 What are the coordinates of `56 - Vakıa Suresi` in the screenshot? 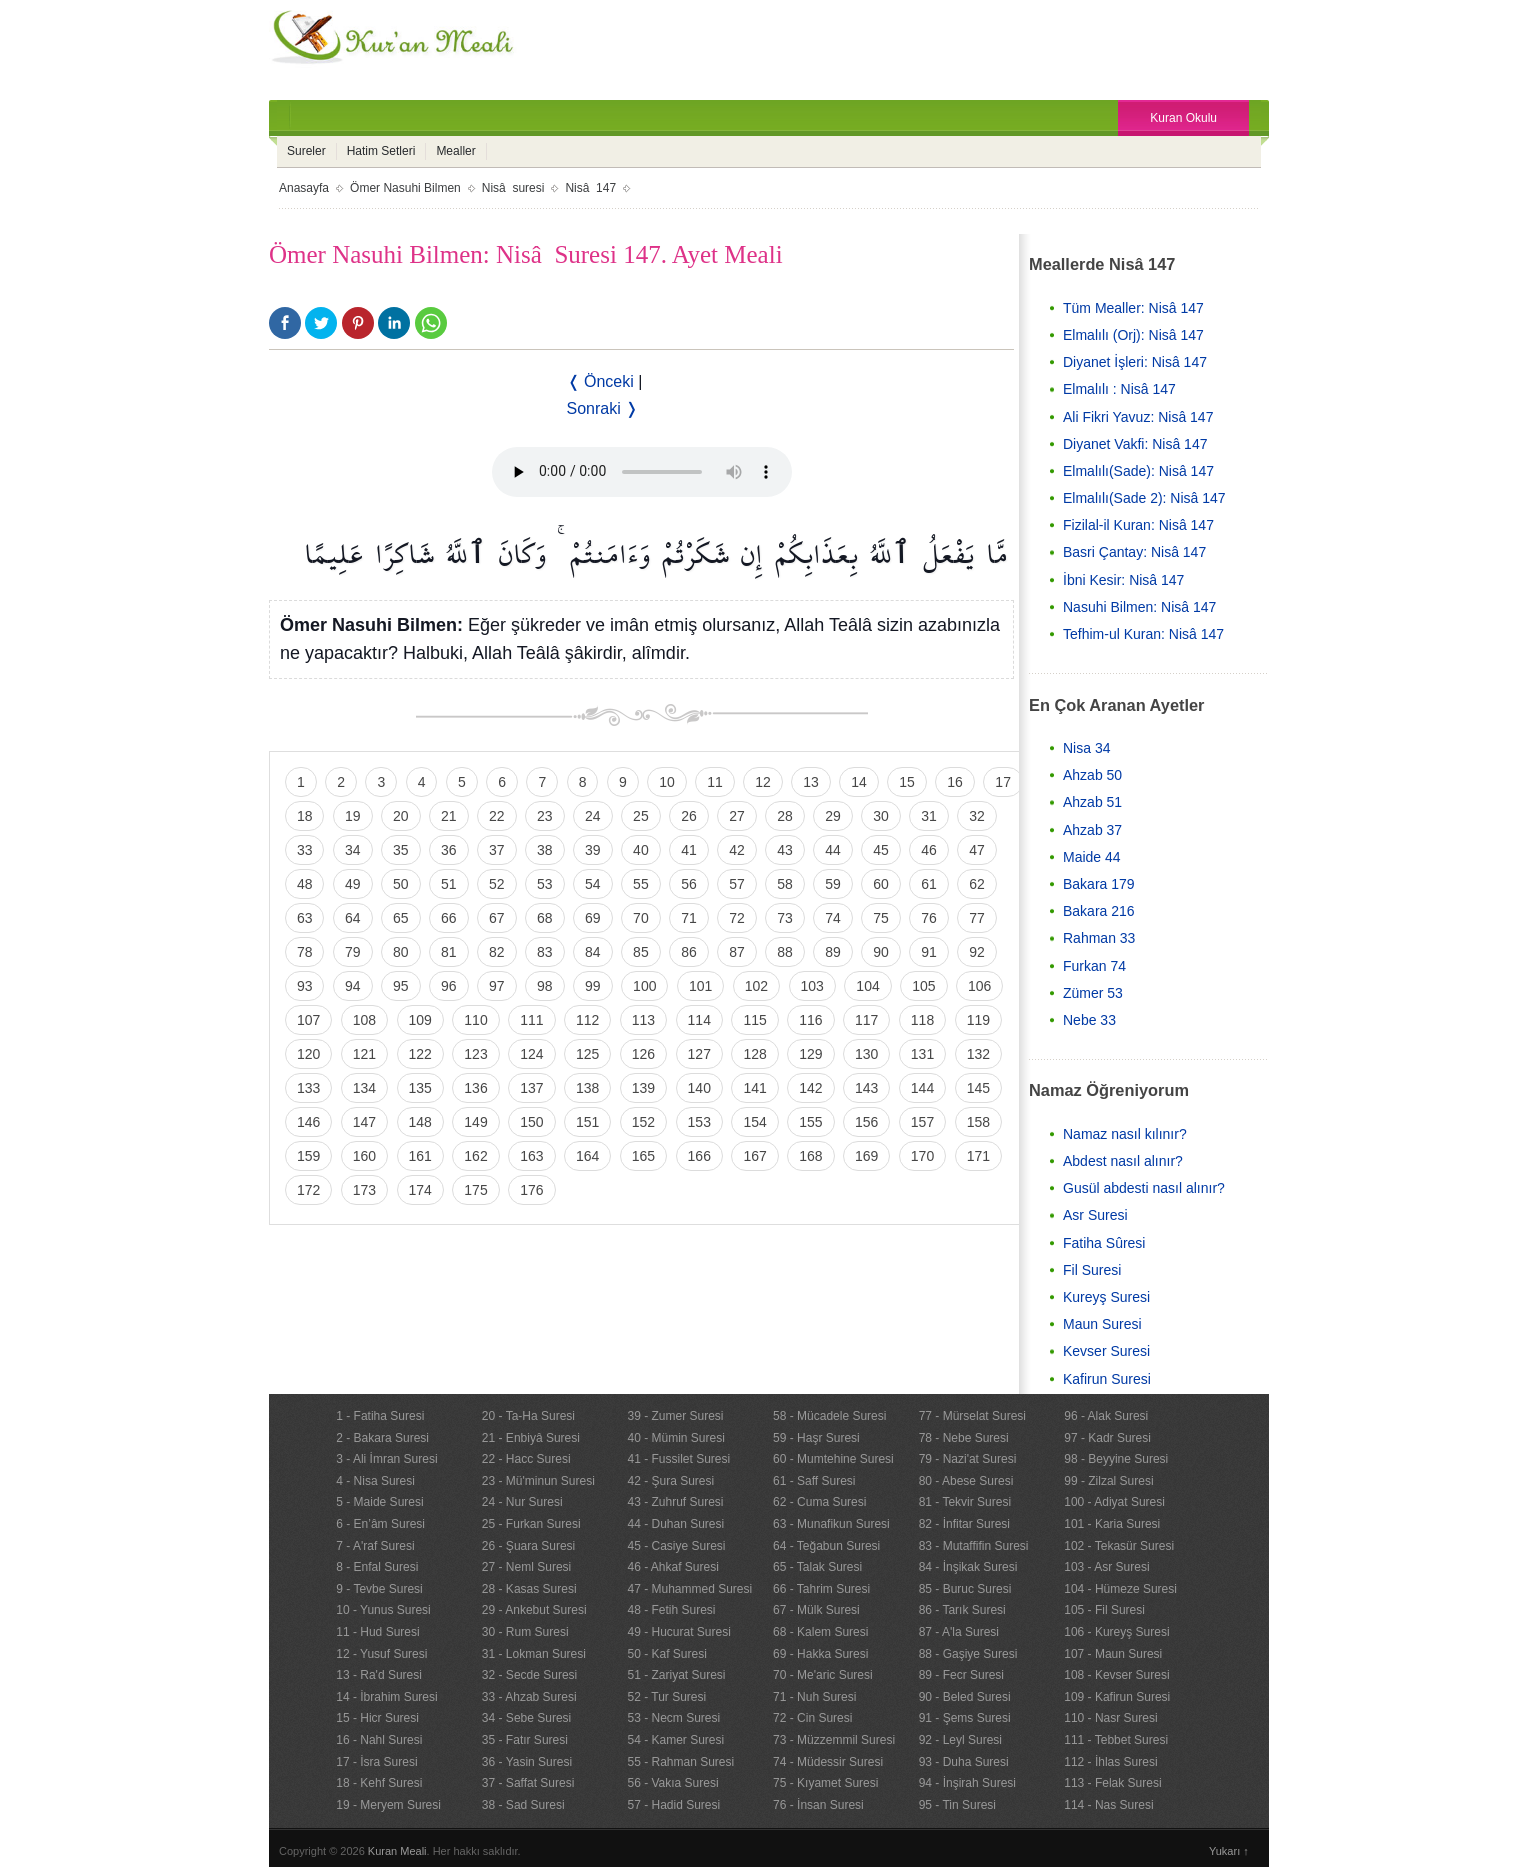 It's located at (672, 1783).